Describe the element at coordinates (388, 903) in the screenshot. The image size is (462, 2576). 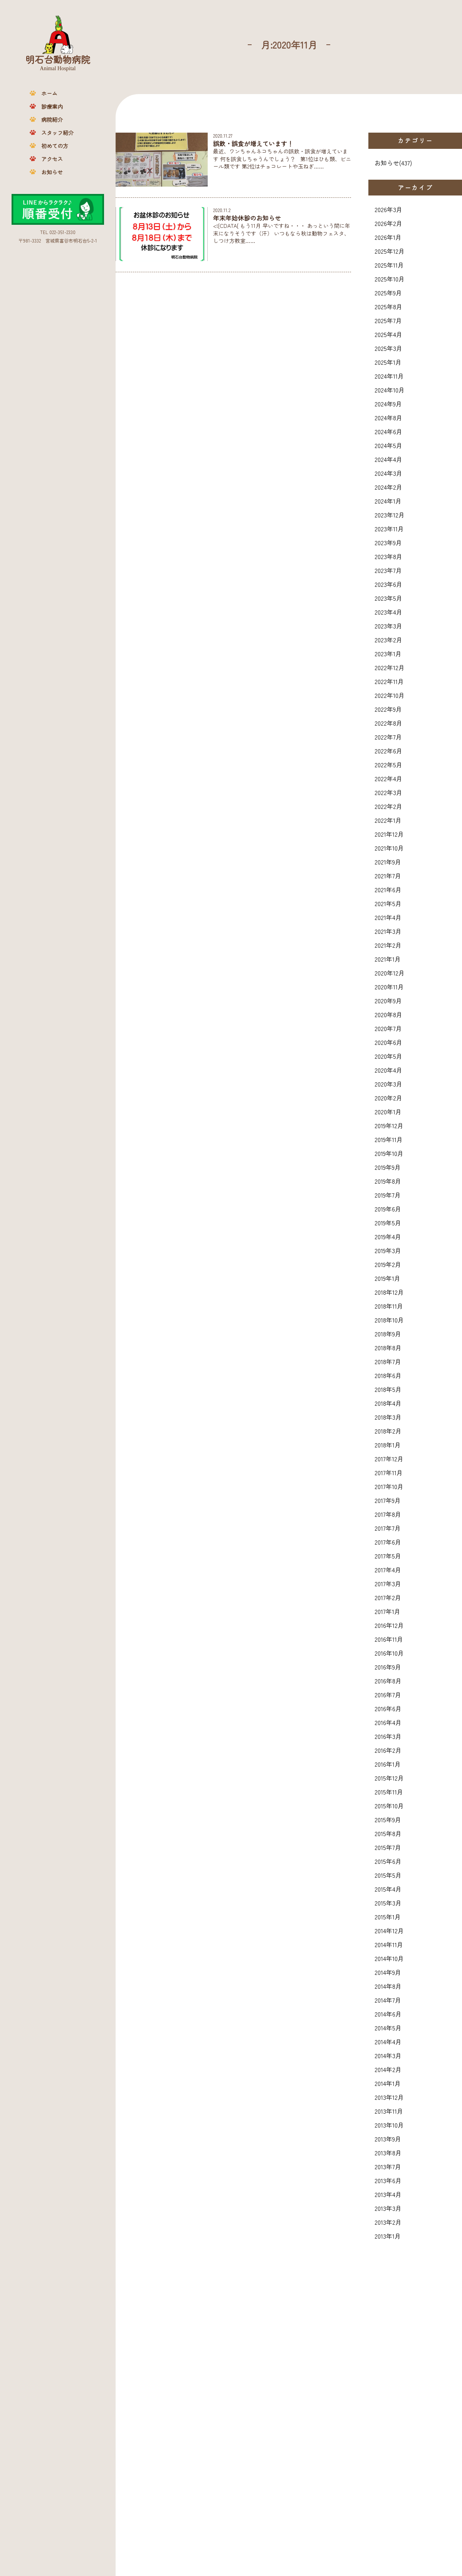
I see `2021年5月` at that location.